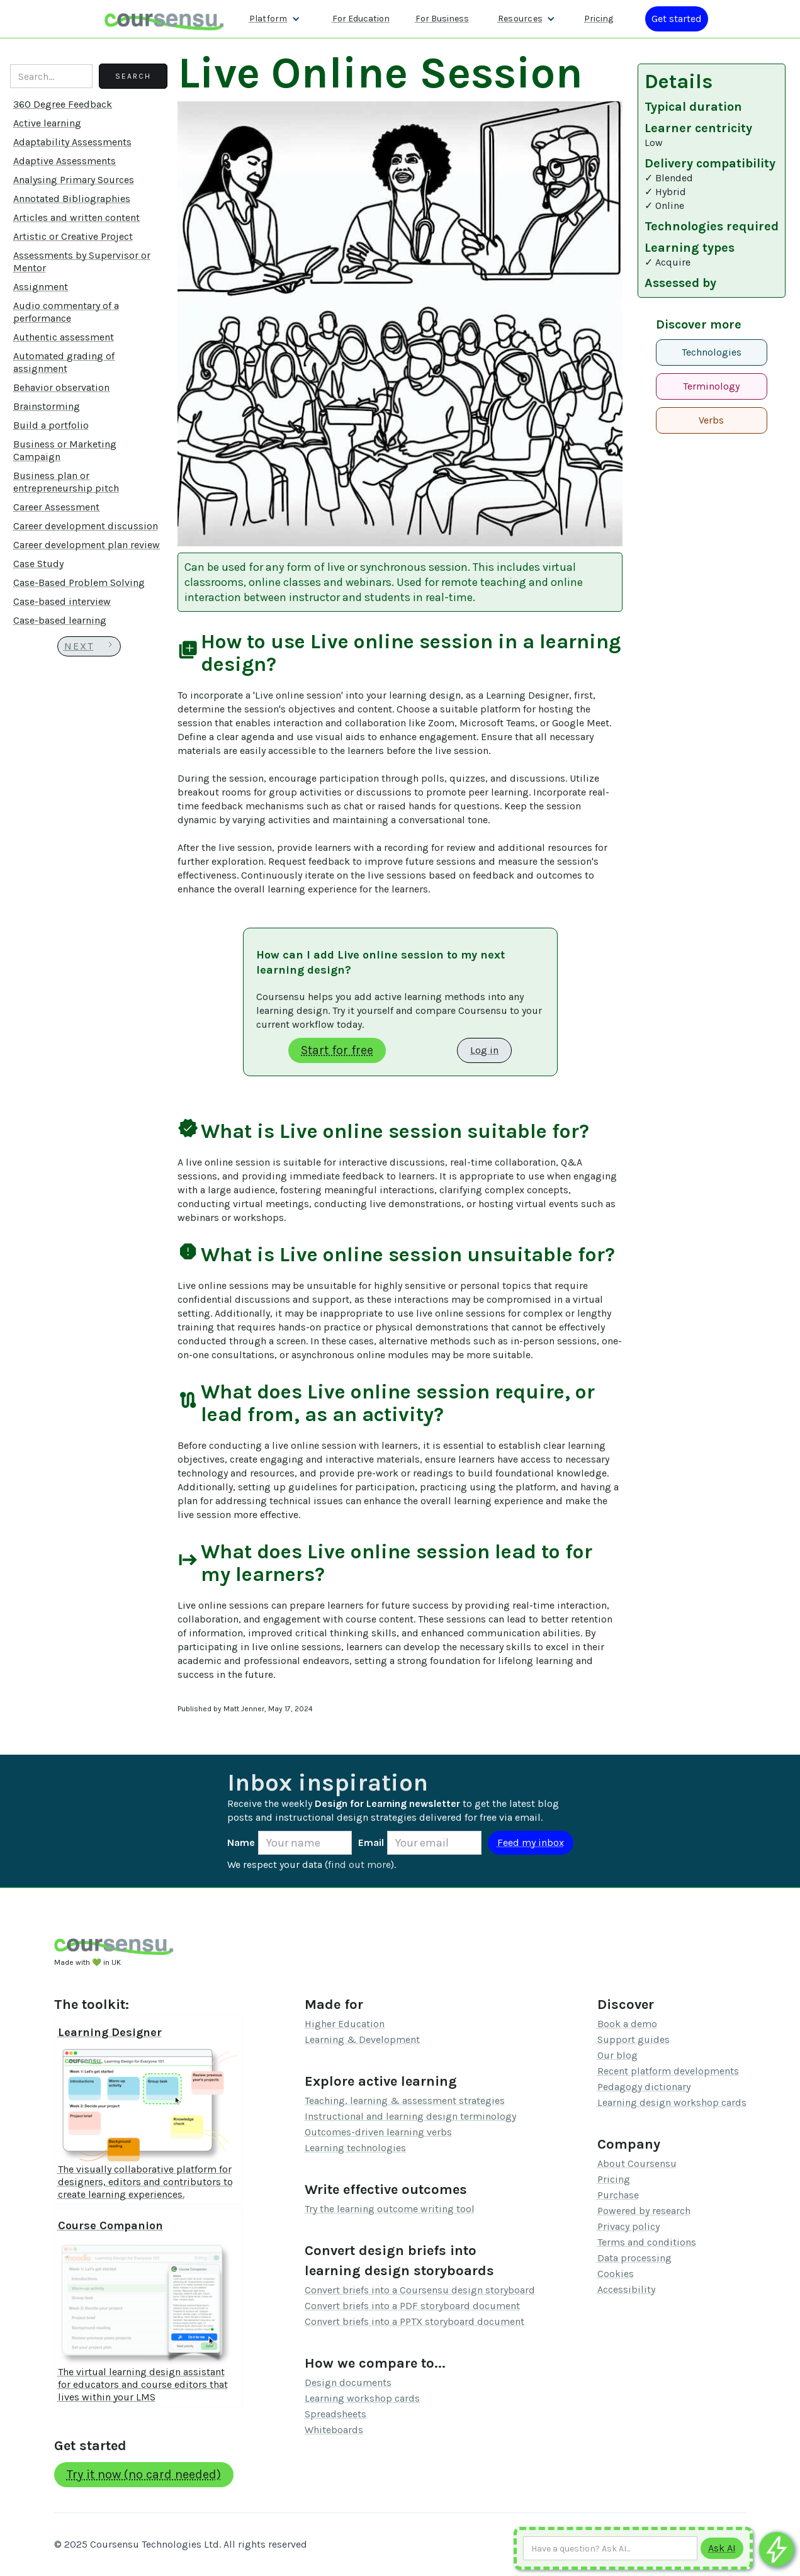  Describe the element at coordinates (414, 2321) in the screenshot. I see `Convert briefs into a PPTX storyboard document` at that location.